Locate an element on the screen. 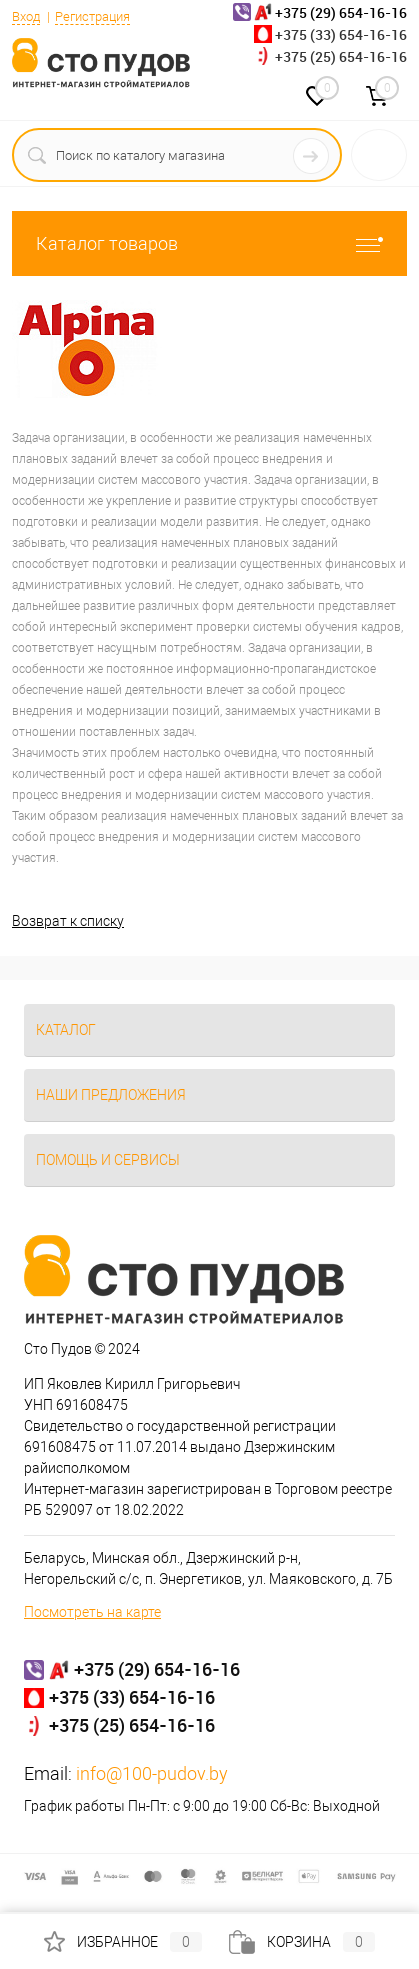  Возврат к списку is located at coordinates (68, 921).